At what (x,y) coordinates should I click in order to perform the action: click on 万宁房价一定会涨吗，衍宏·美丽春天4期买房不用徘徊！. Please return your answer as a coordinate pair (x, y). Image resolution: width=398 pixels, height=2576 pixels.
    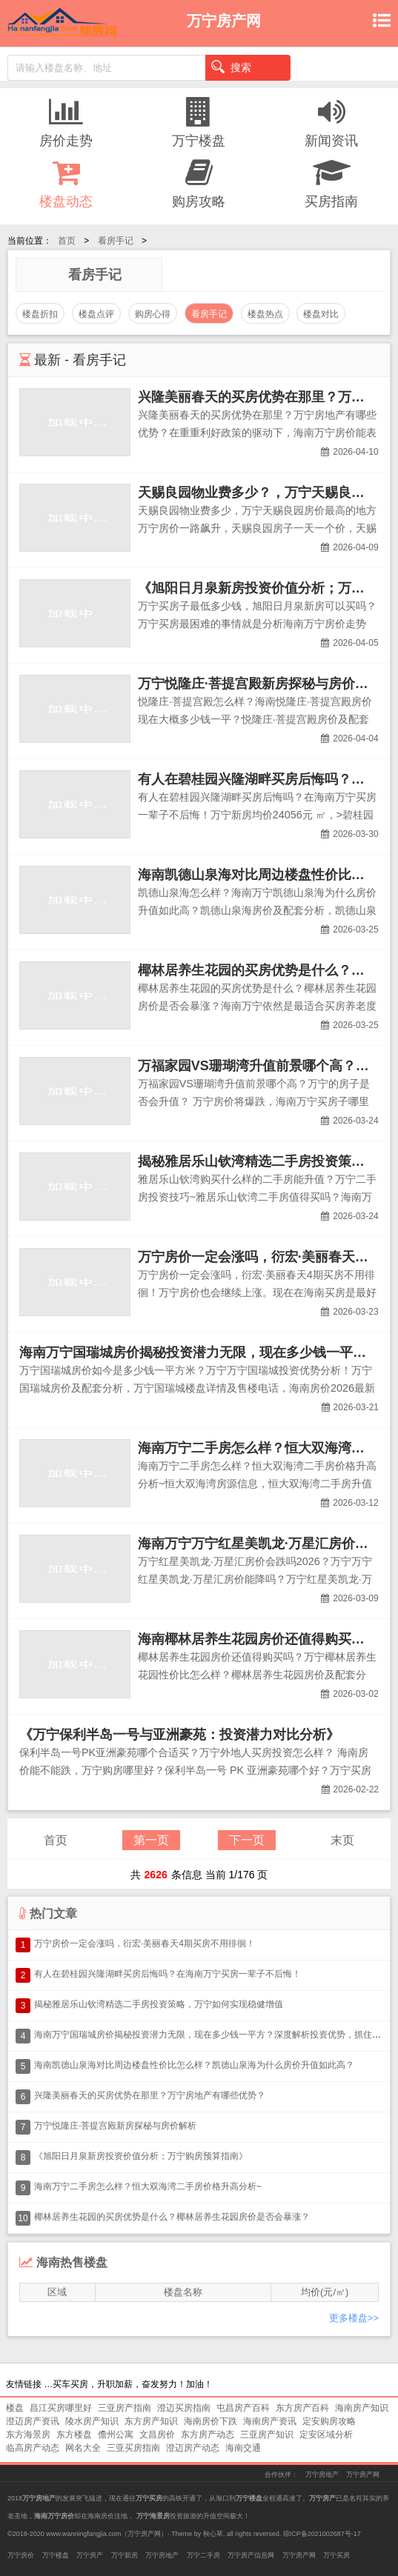
    Looking at the image, I should click on (144, 1943).